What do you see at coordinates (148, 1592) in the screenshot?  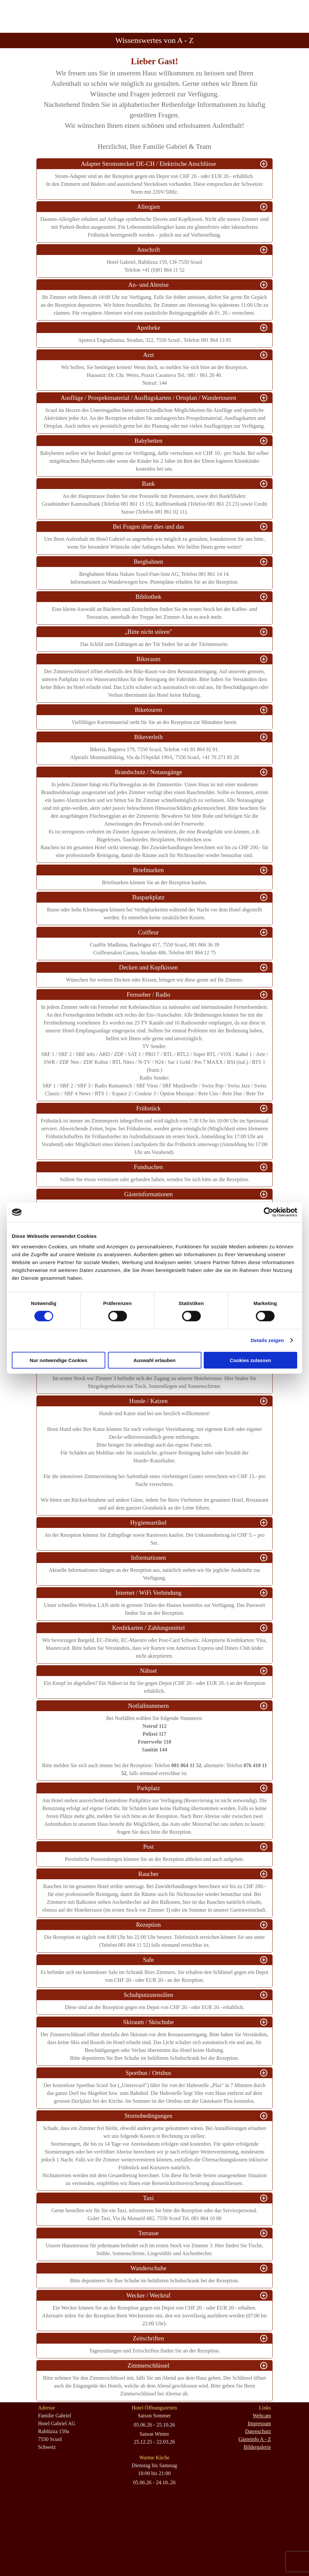 I see `Internet / WiFi Verbindung` at bounding box center [148, 1592].